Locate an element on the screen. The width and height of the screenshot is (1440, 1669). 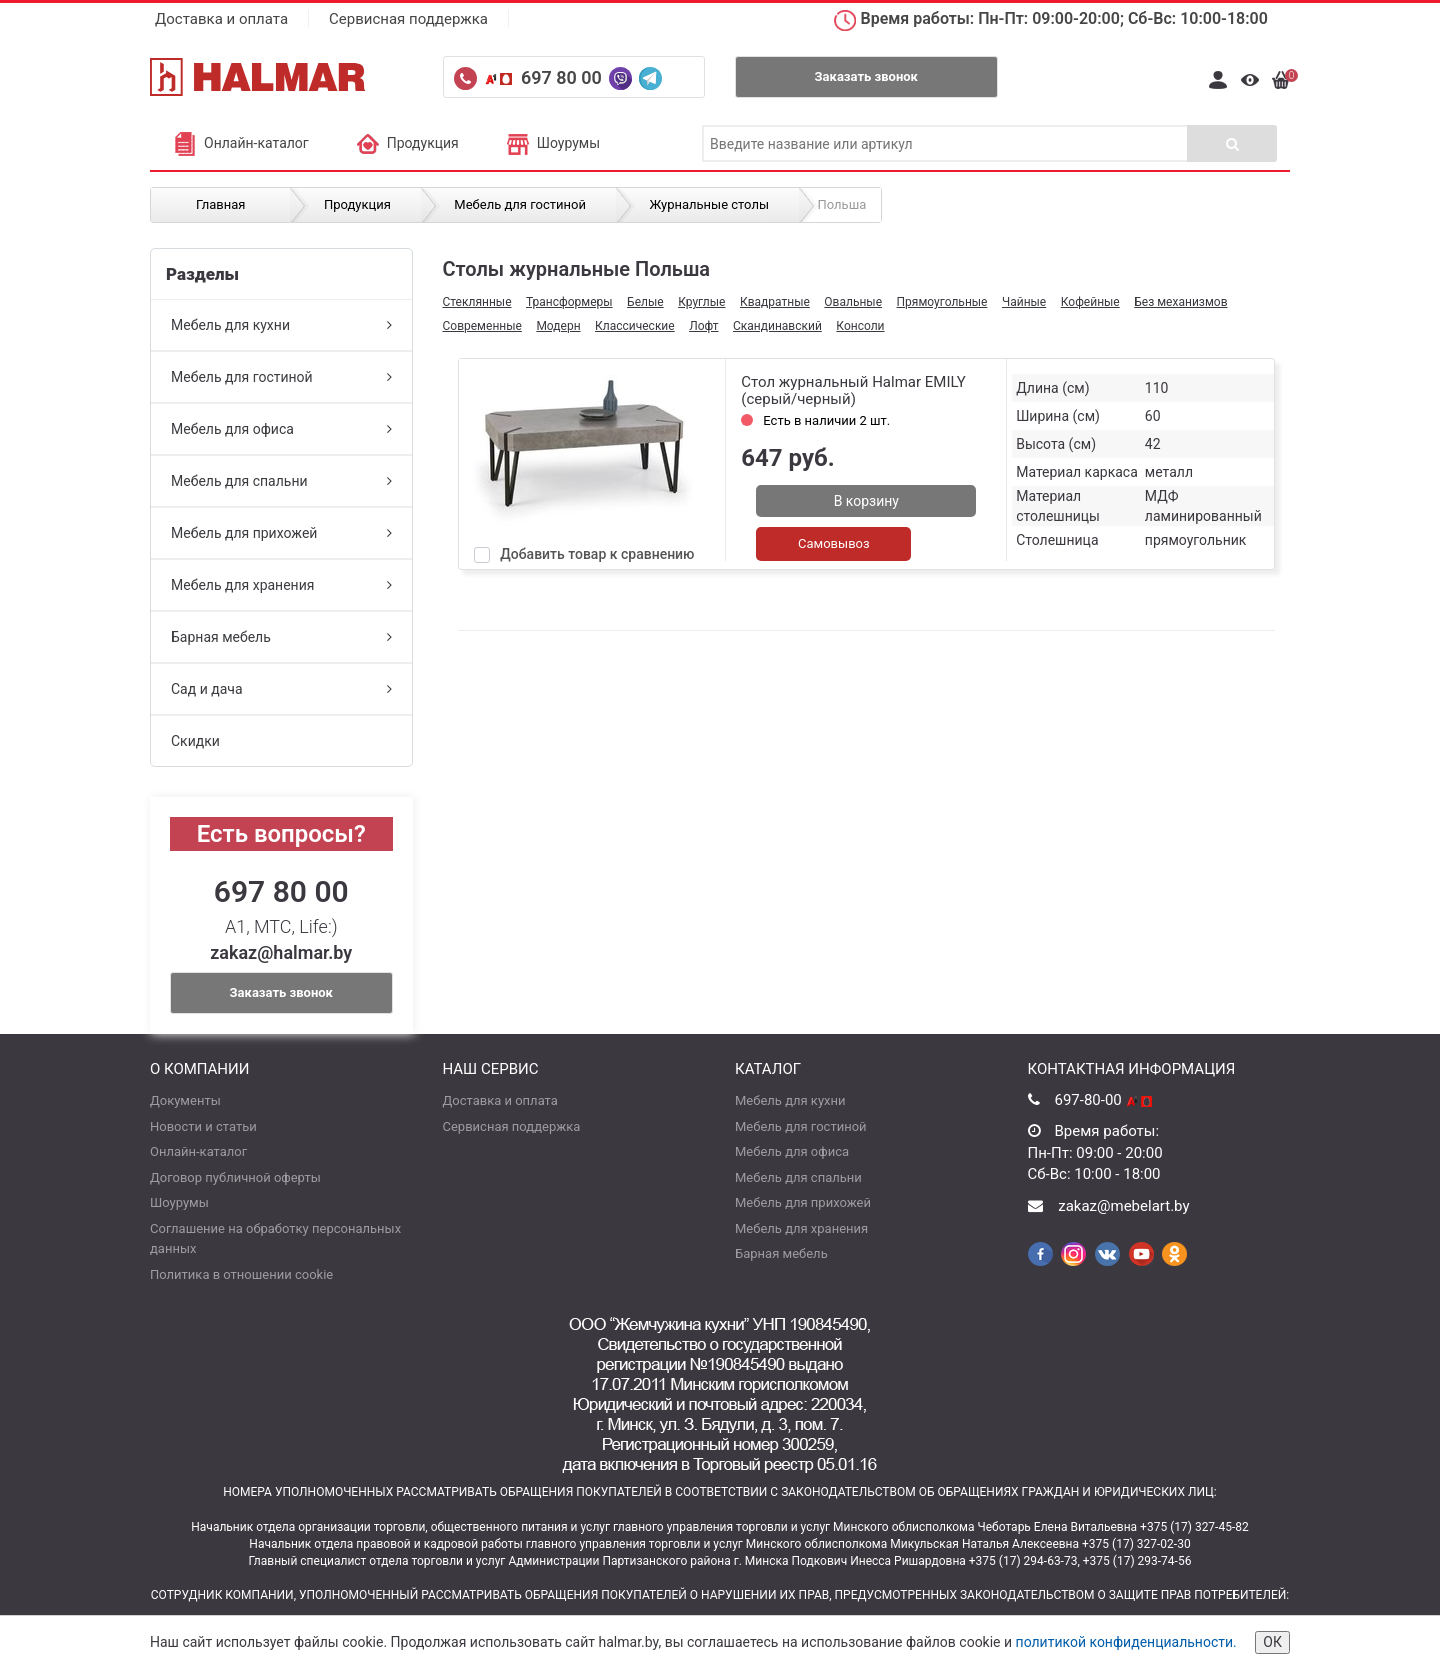
Кофейные is located at coordinates (1090, 302).